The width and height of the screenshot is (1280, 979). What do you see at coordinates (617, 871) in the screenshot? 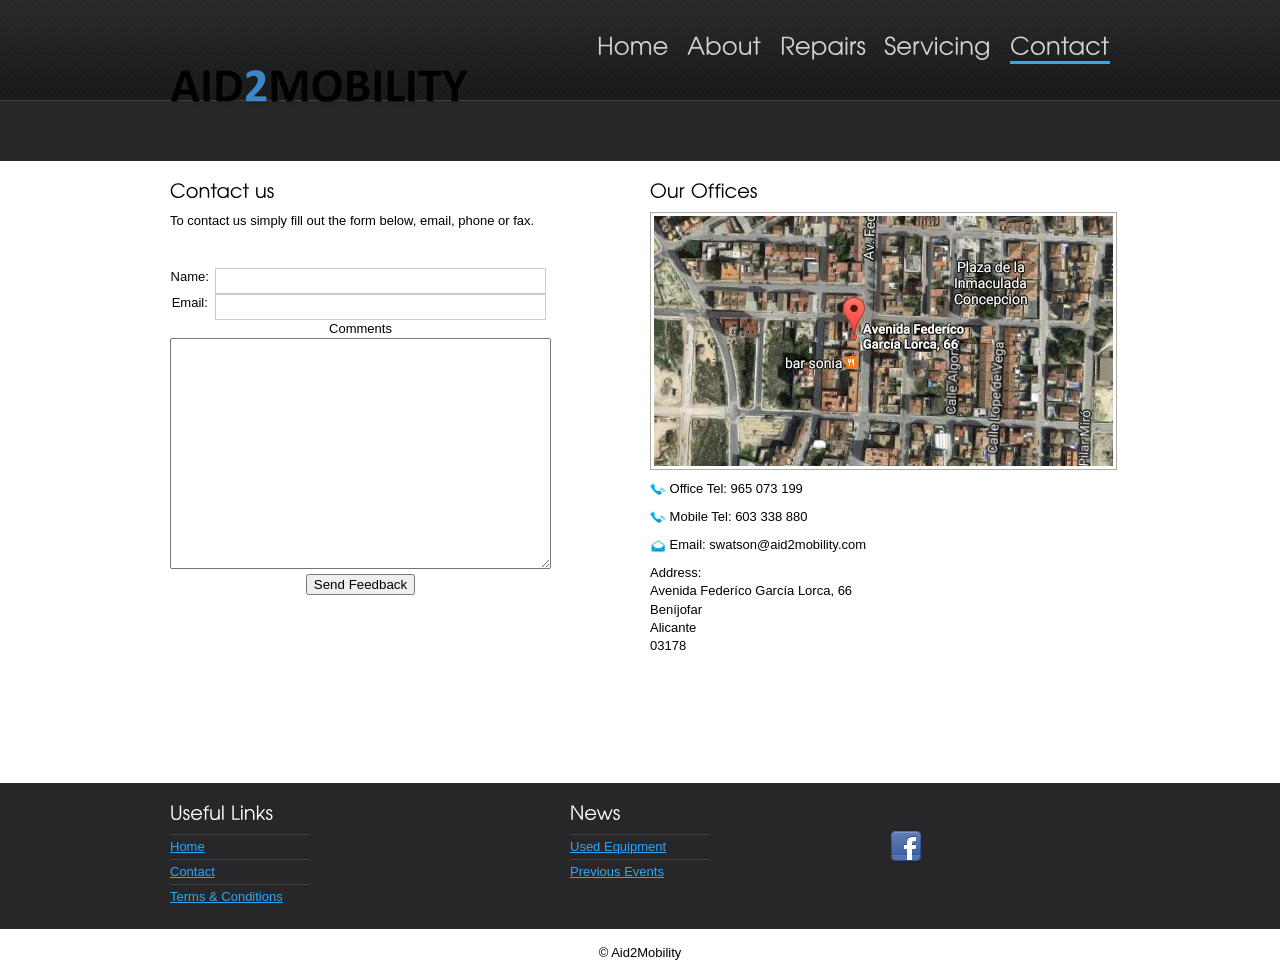
I see `Previous Events` at bounding box center [617, 871].